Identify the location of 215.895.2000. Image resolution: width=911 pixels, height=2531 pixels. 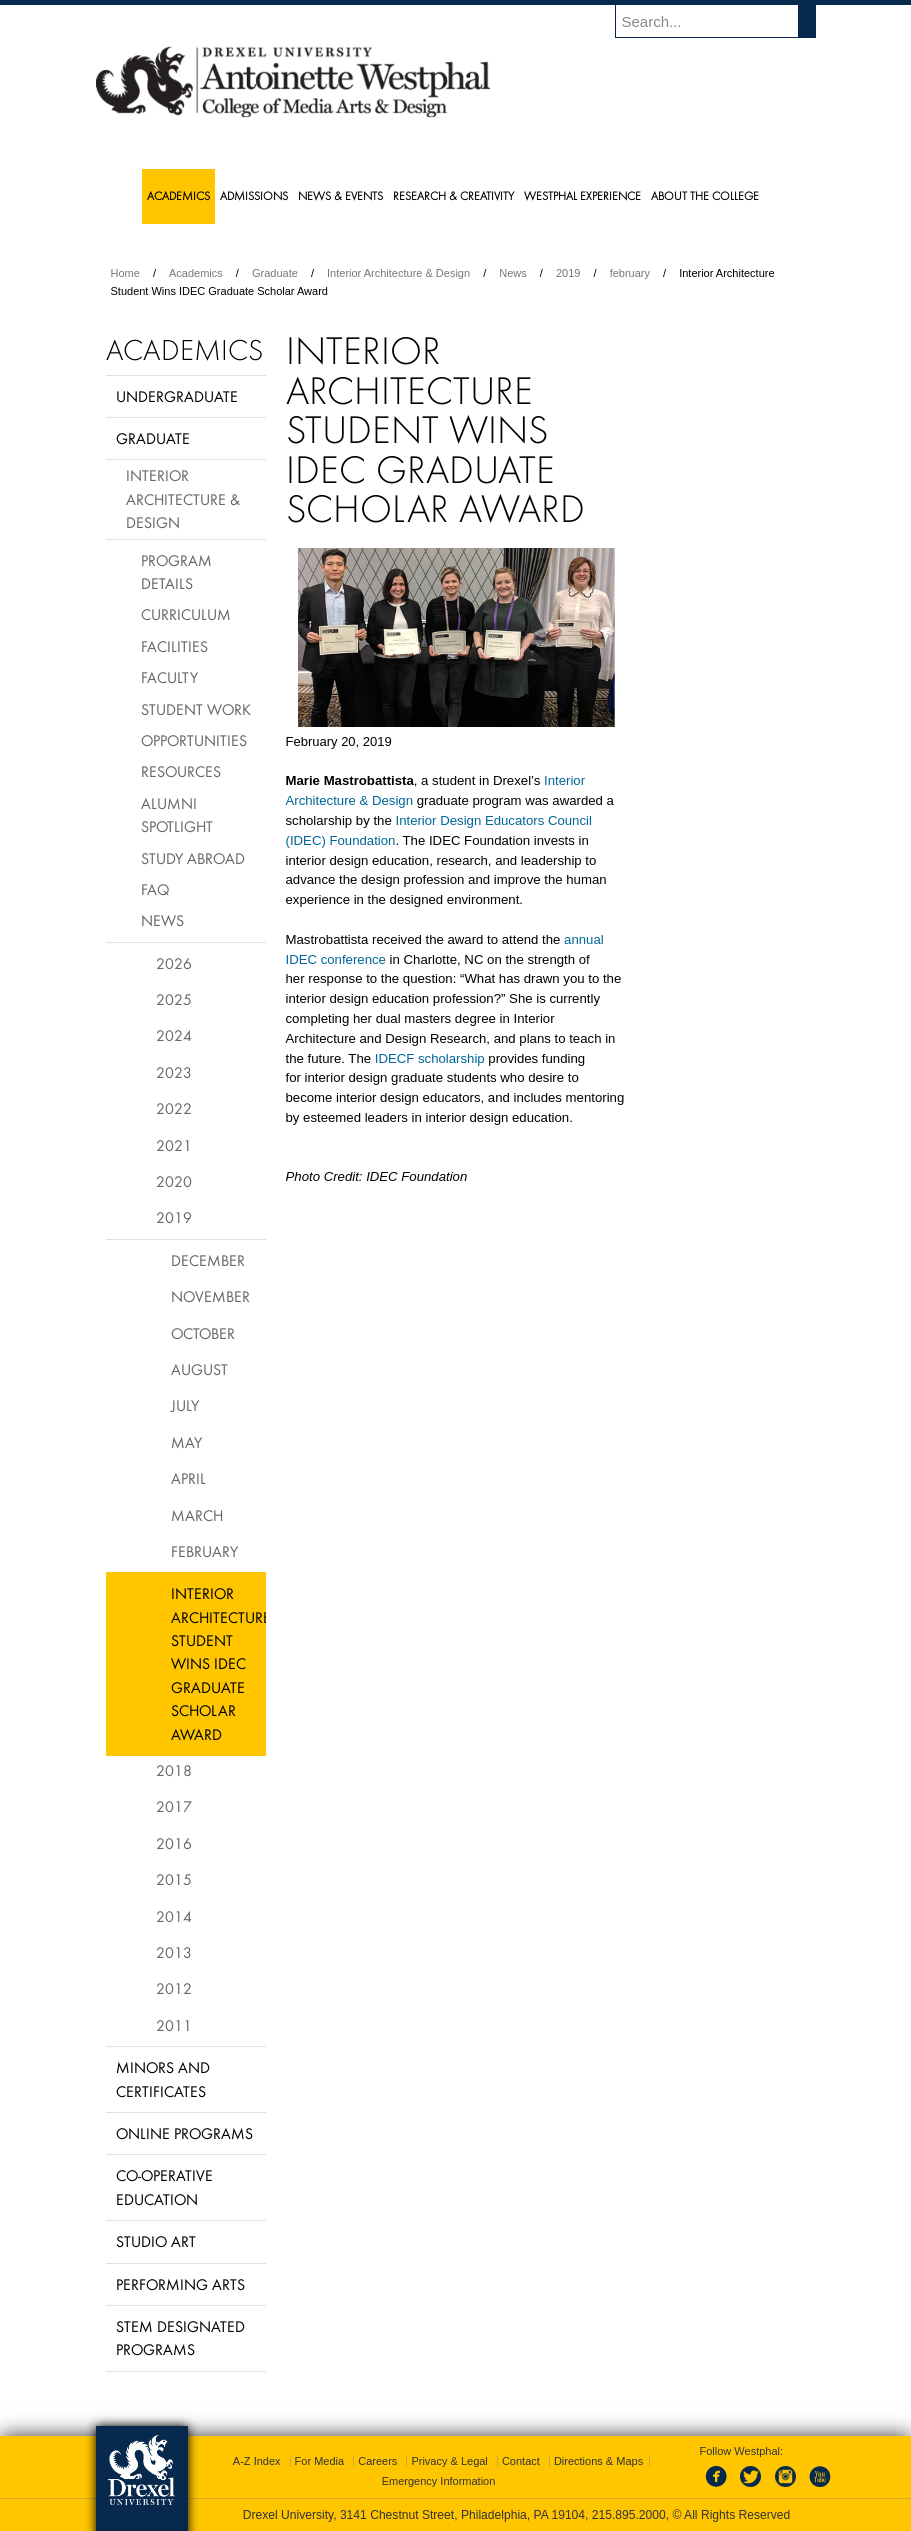
(629, 2515).